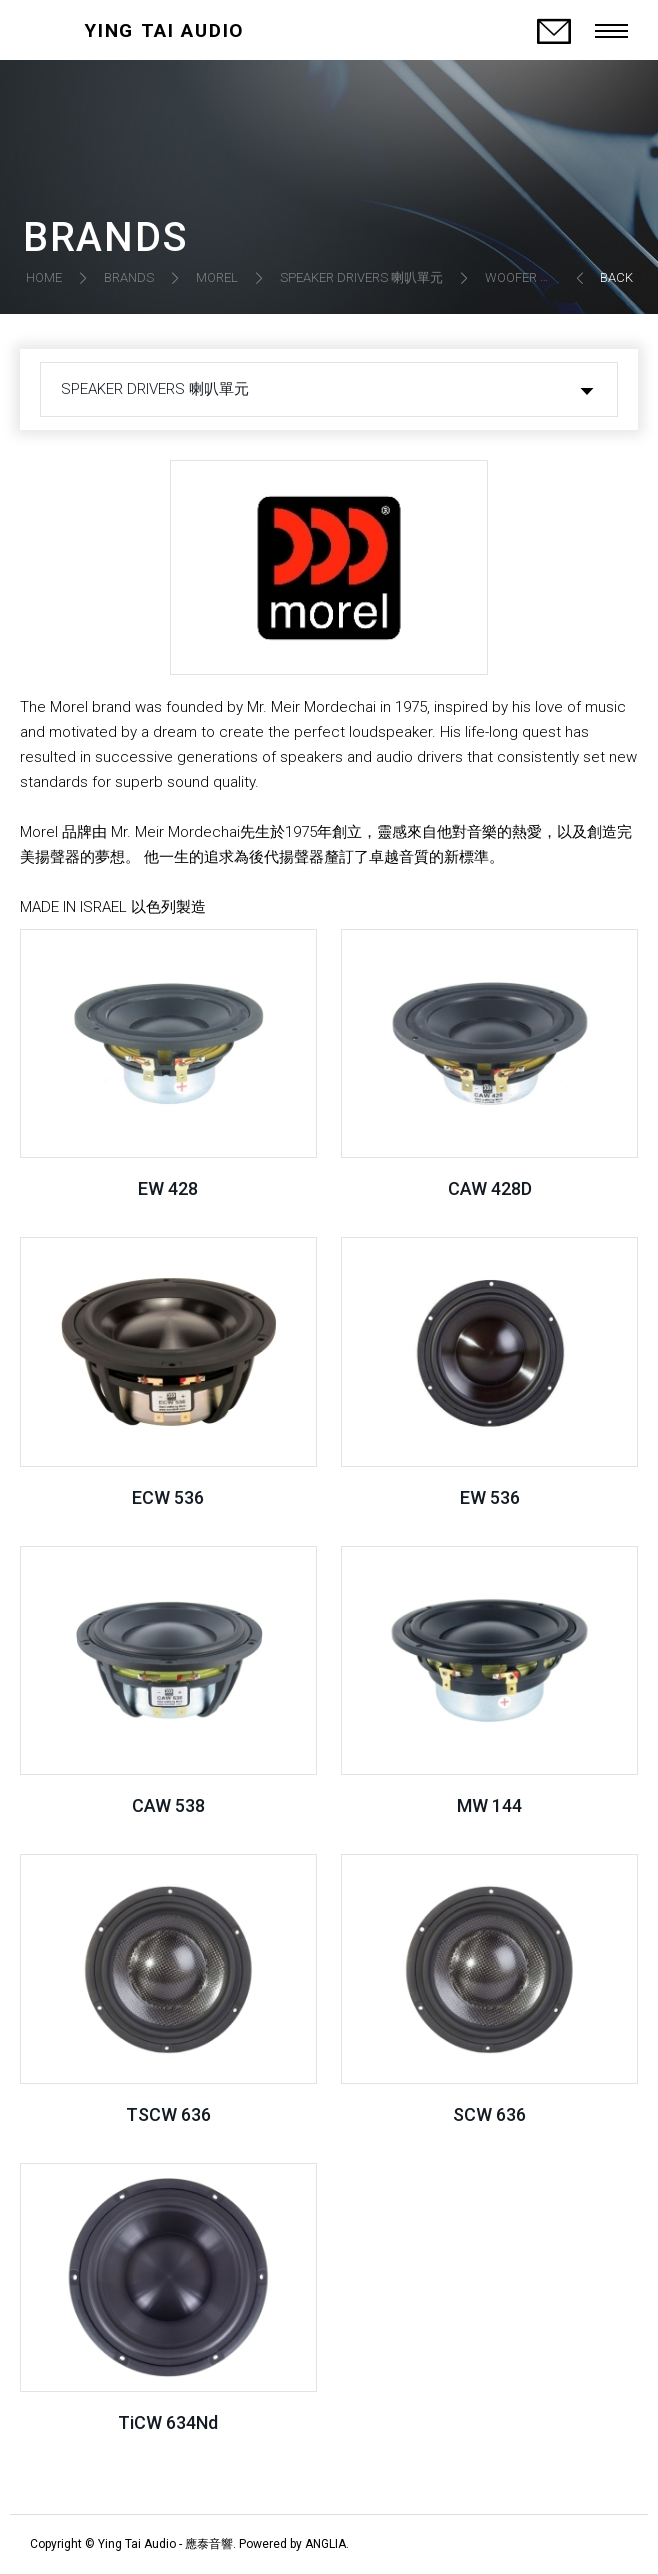 Image resolution: width=658 pixels, height=2574 pixels. Describe the element at coordinates (129, 277) in the screenshot. I see `BRANDS` at that location.